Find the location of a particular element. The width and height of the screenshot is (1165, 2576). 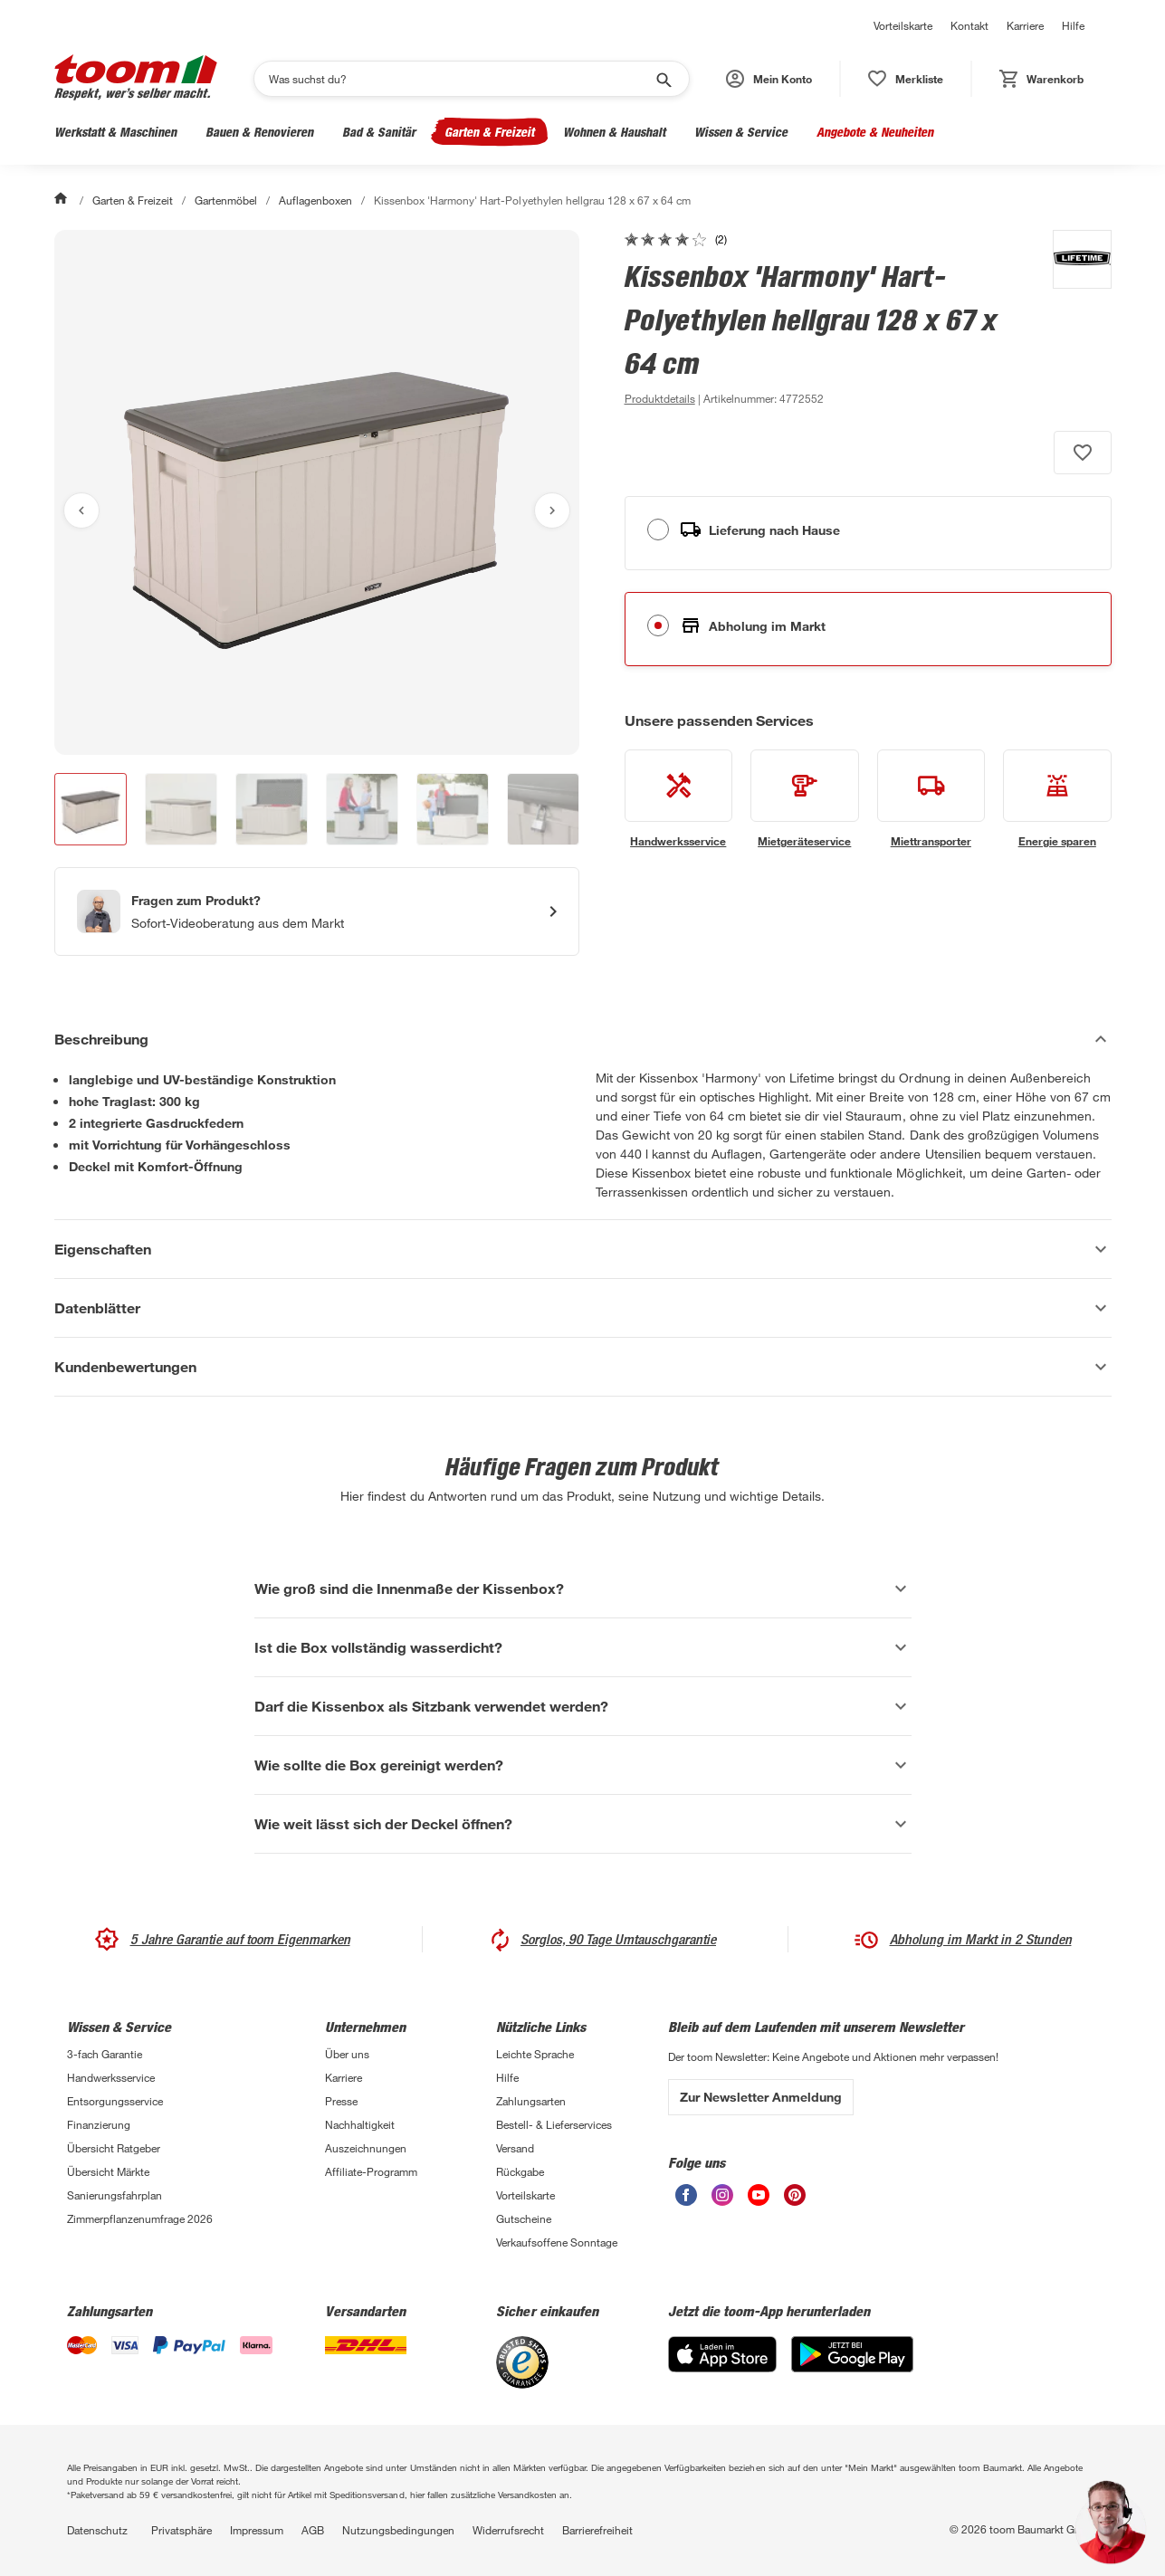

Affiliate-Programm is located at coordinates (371, 2171).